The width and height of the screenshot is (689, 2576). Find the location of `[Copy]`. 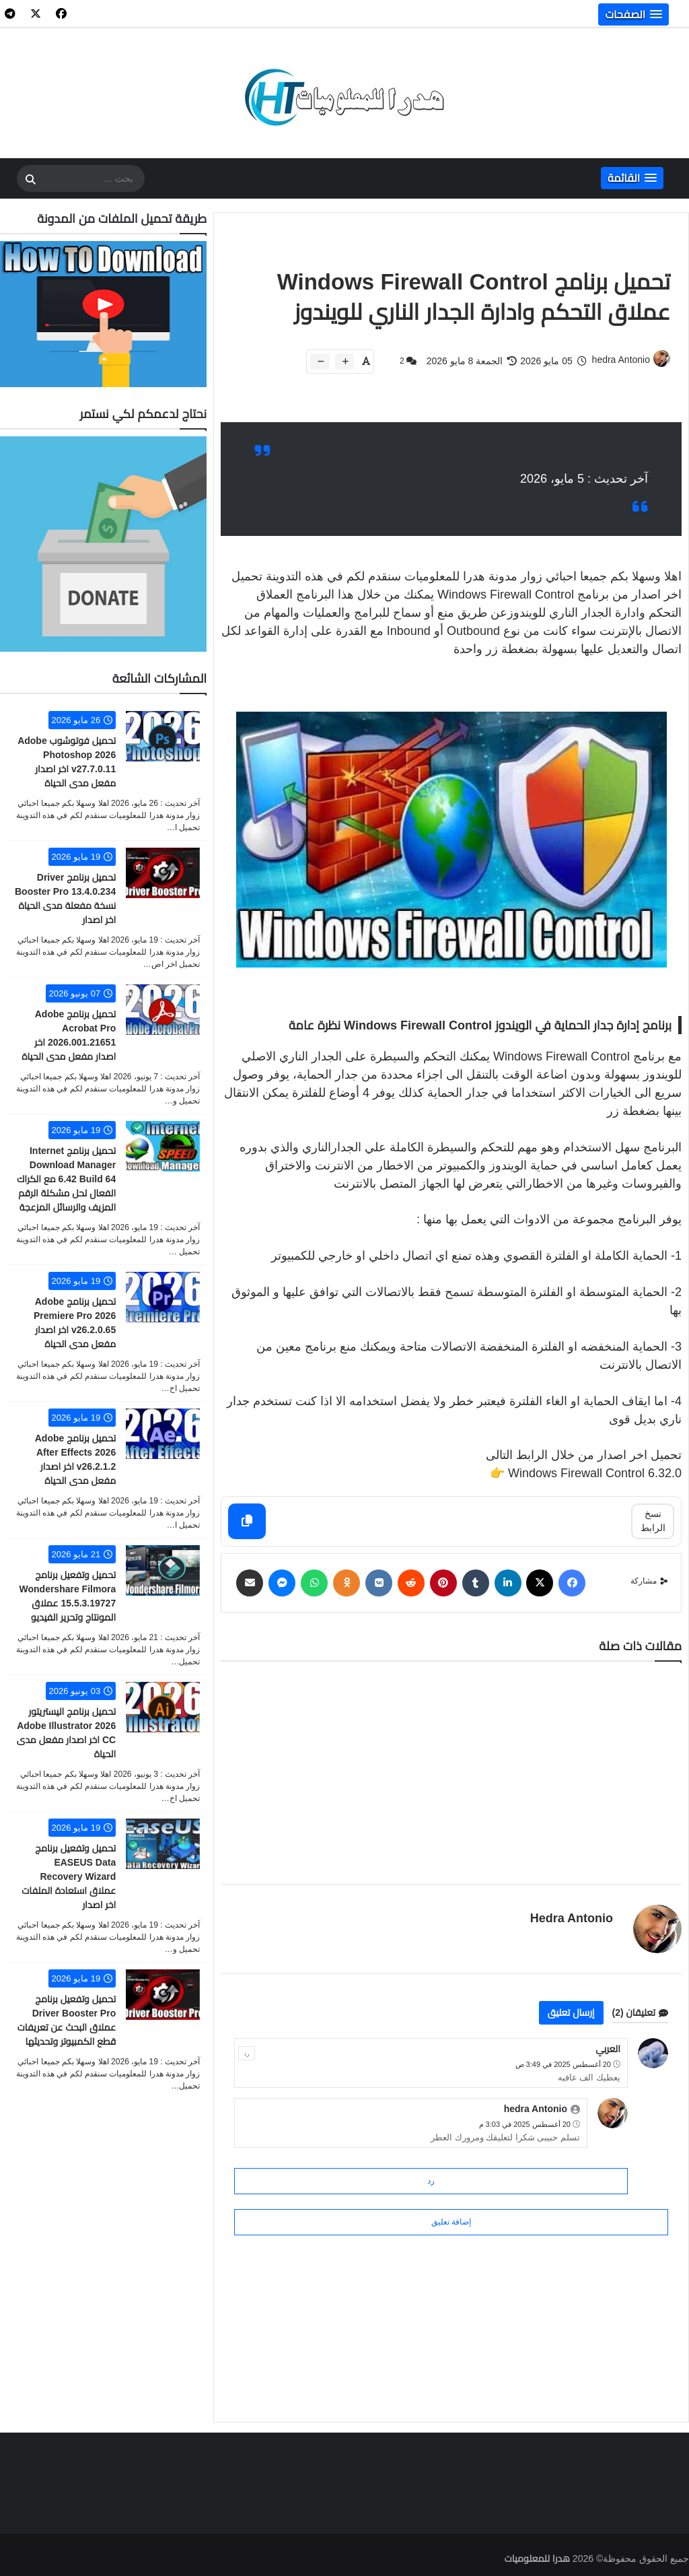

[Copy] is located at coordinates (247, 1521).